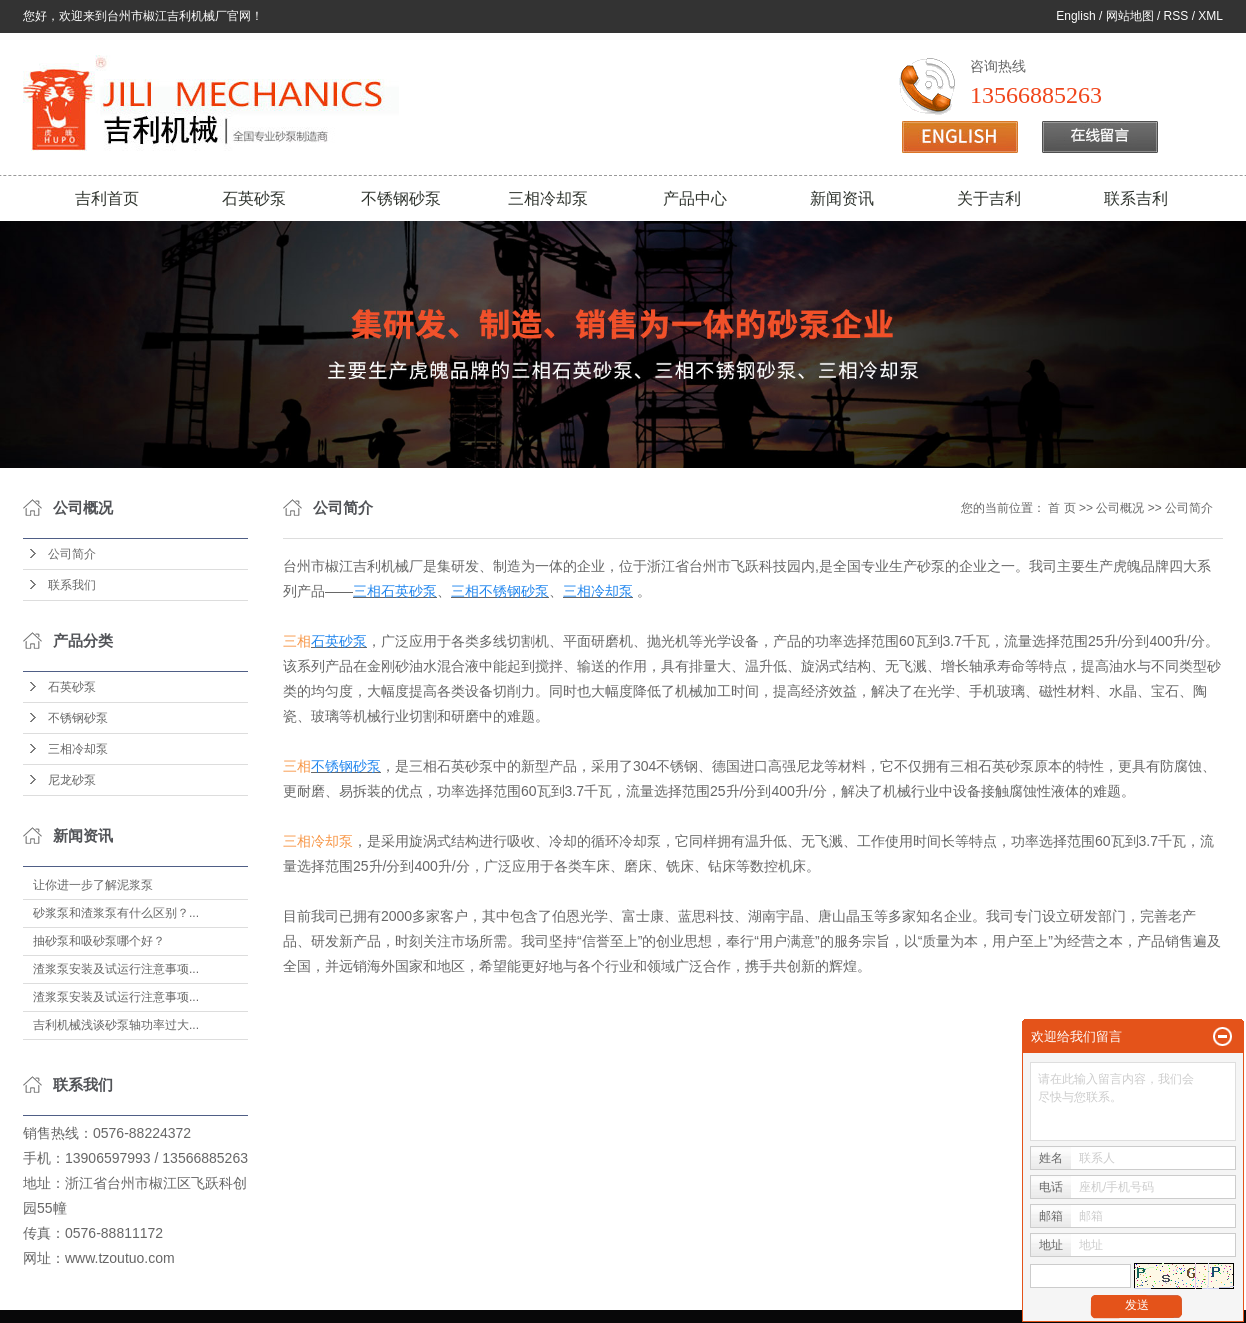  I want to click on 让你进一步了解泥浆泵, so click(93, 885).